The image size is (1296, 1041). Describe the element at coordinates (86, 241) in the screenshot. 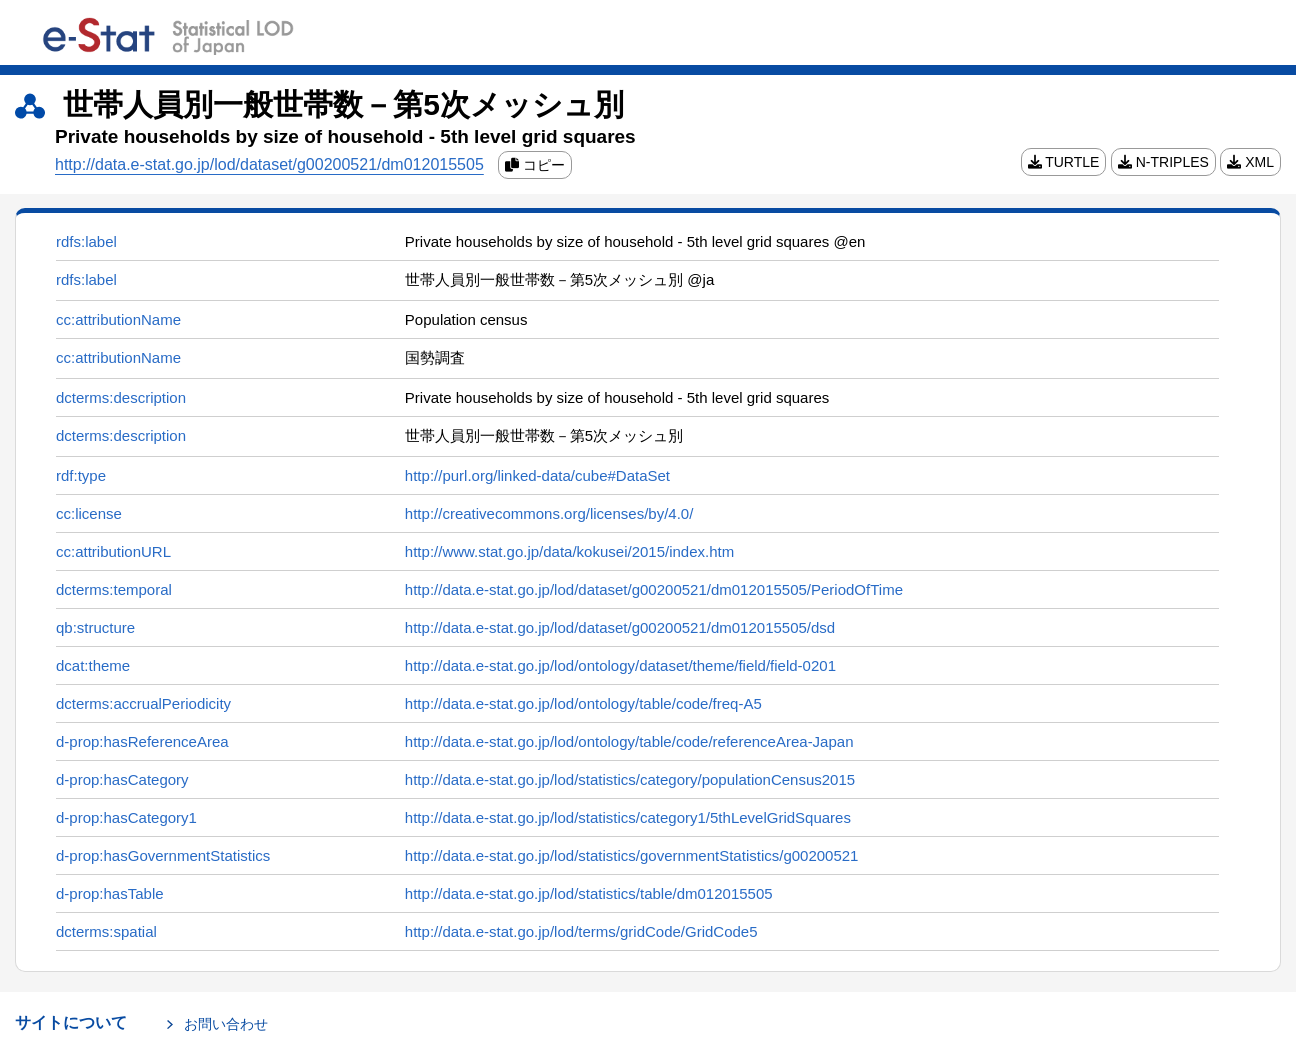

I see `rdfs:label` at that location.